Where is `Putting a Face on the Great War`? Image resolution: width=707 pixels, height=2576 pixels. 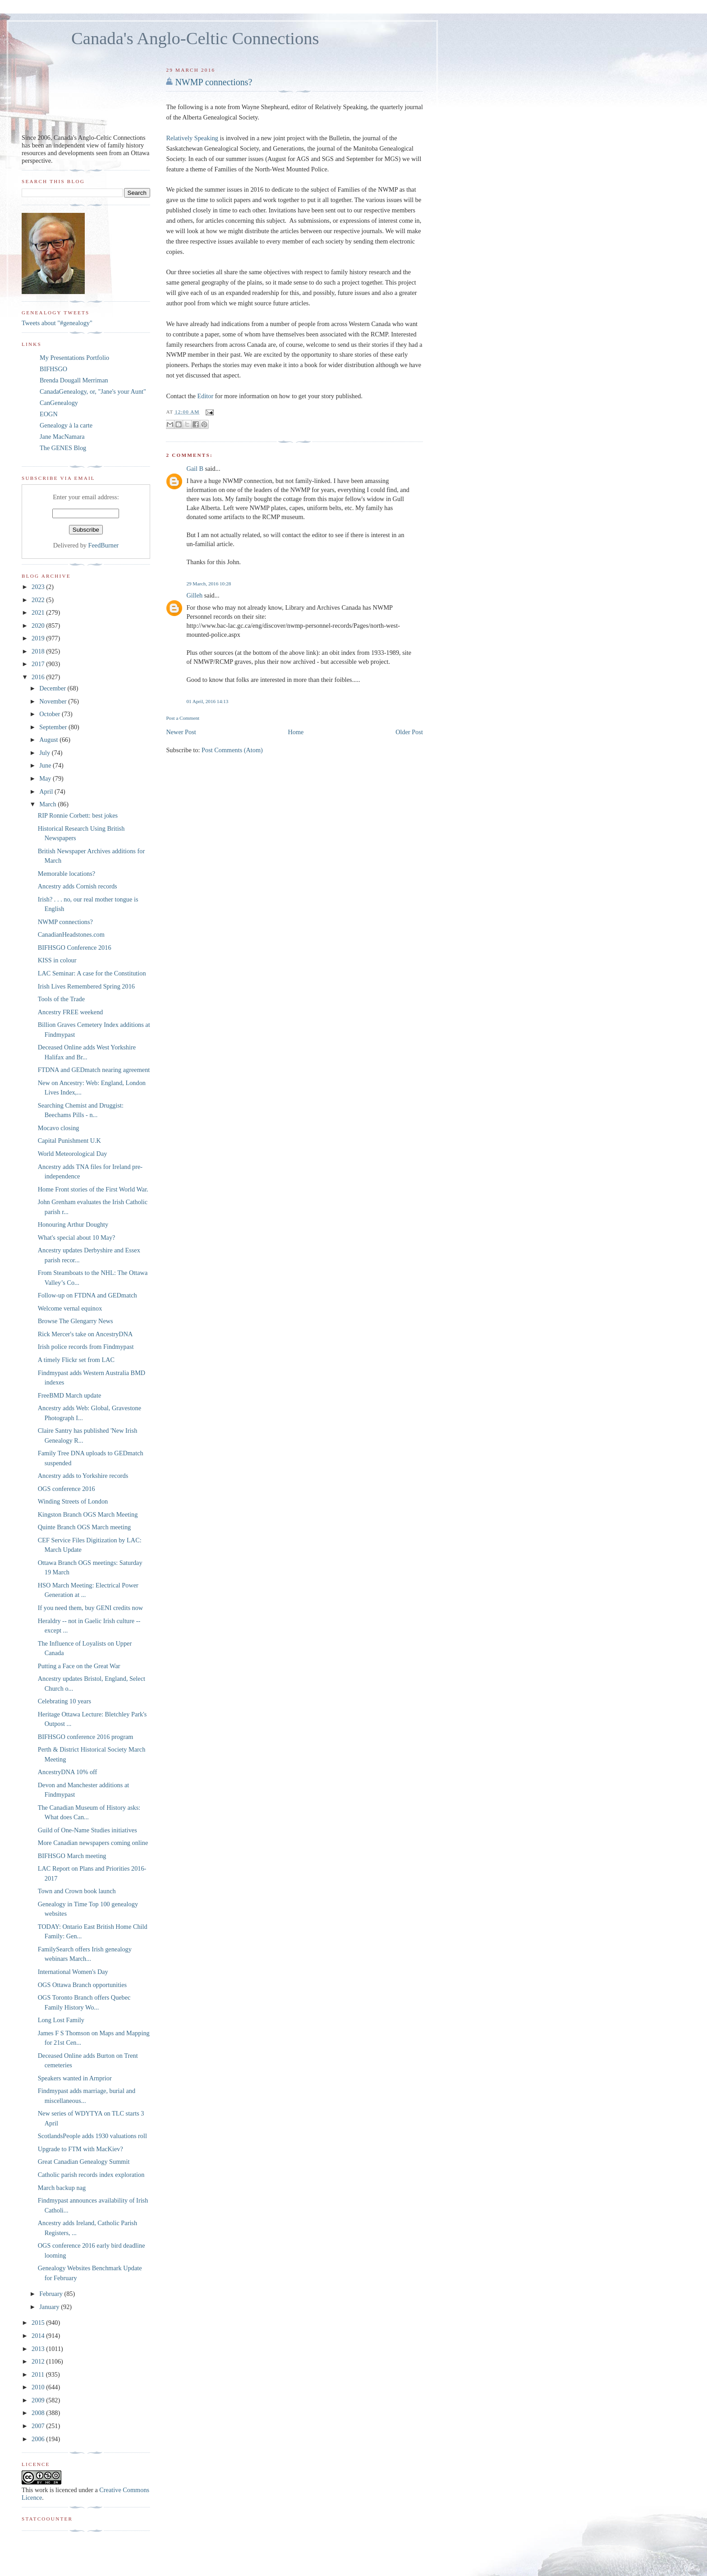
Putting a Face on the Great War is located at coordinates (79, 1666).